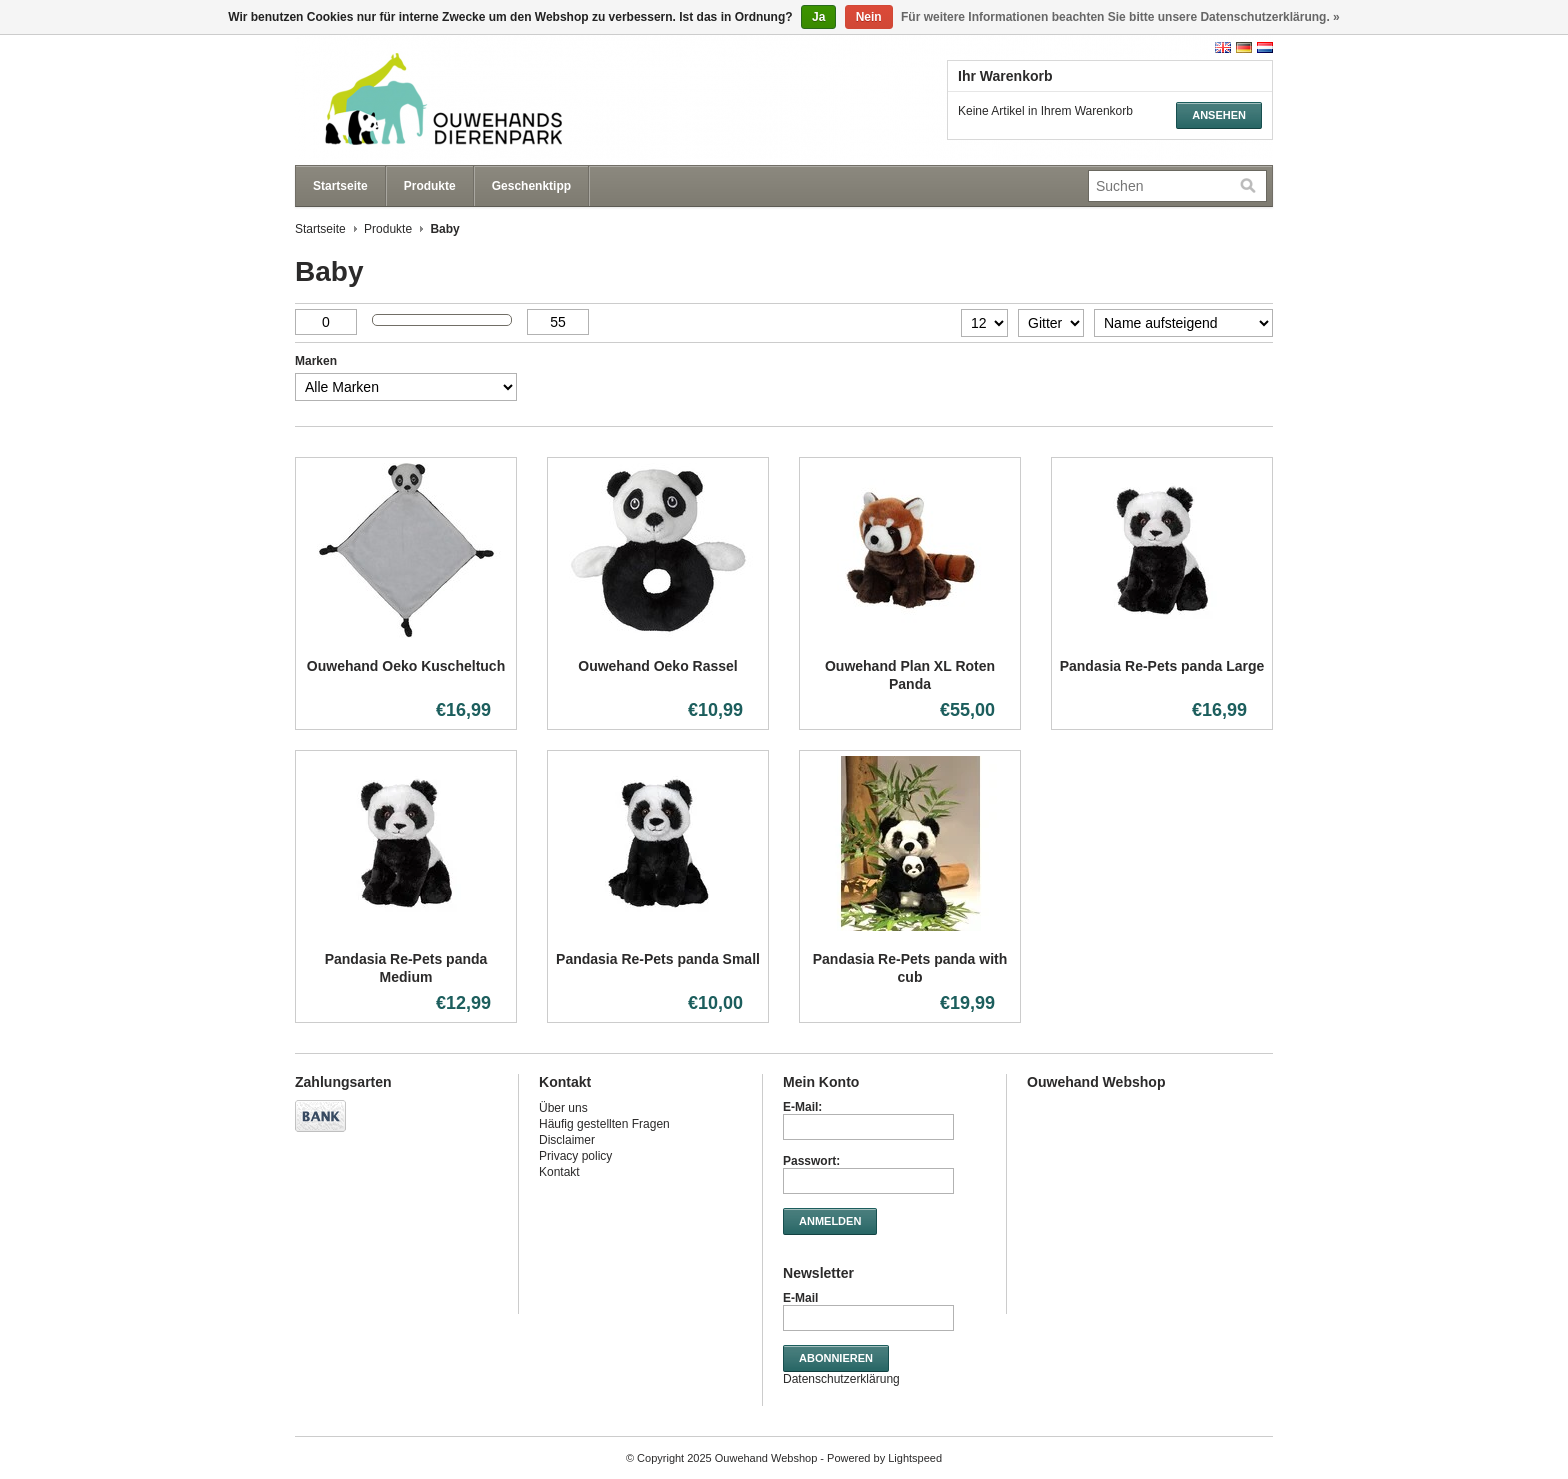 Image resolution: width=1568 pixels, height=1479 pixels. I want to click on Ouwehand Oeko Kuscheltuch, so click(406, 666).